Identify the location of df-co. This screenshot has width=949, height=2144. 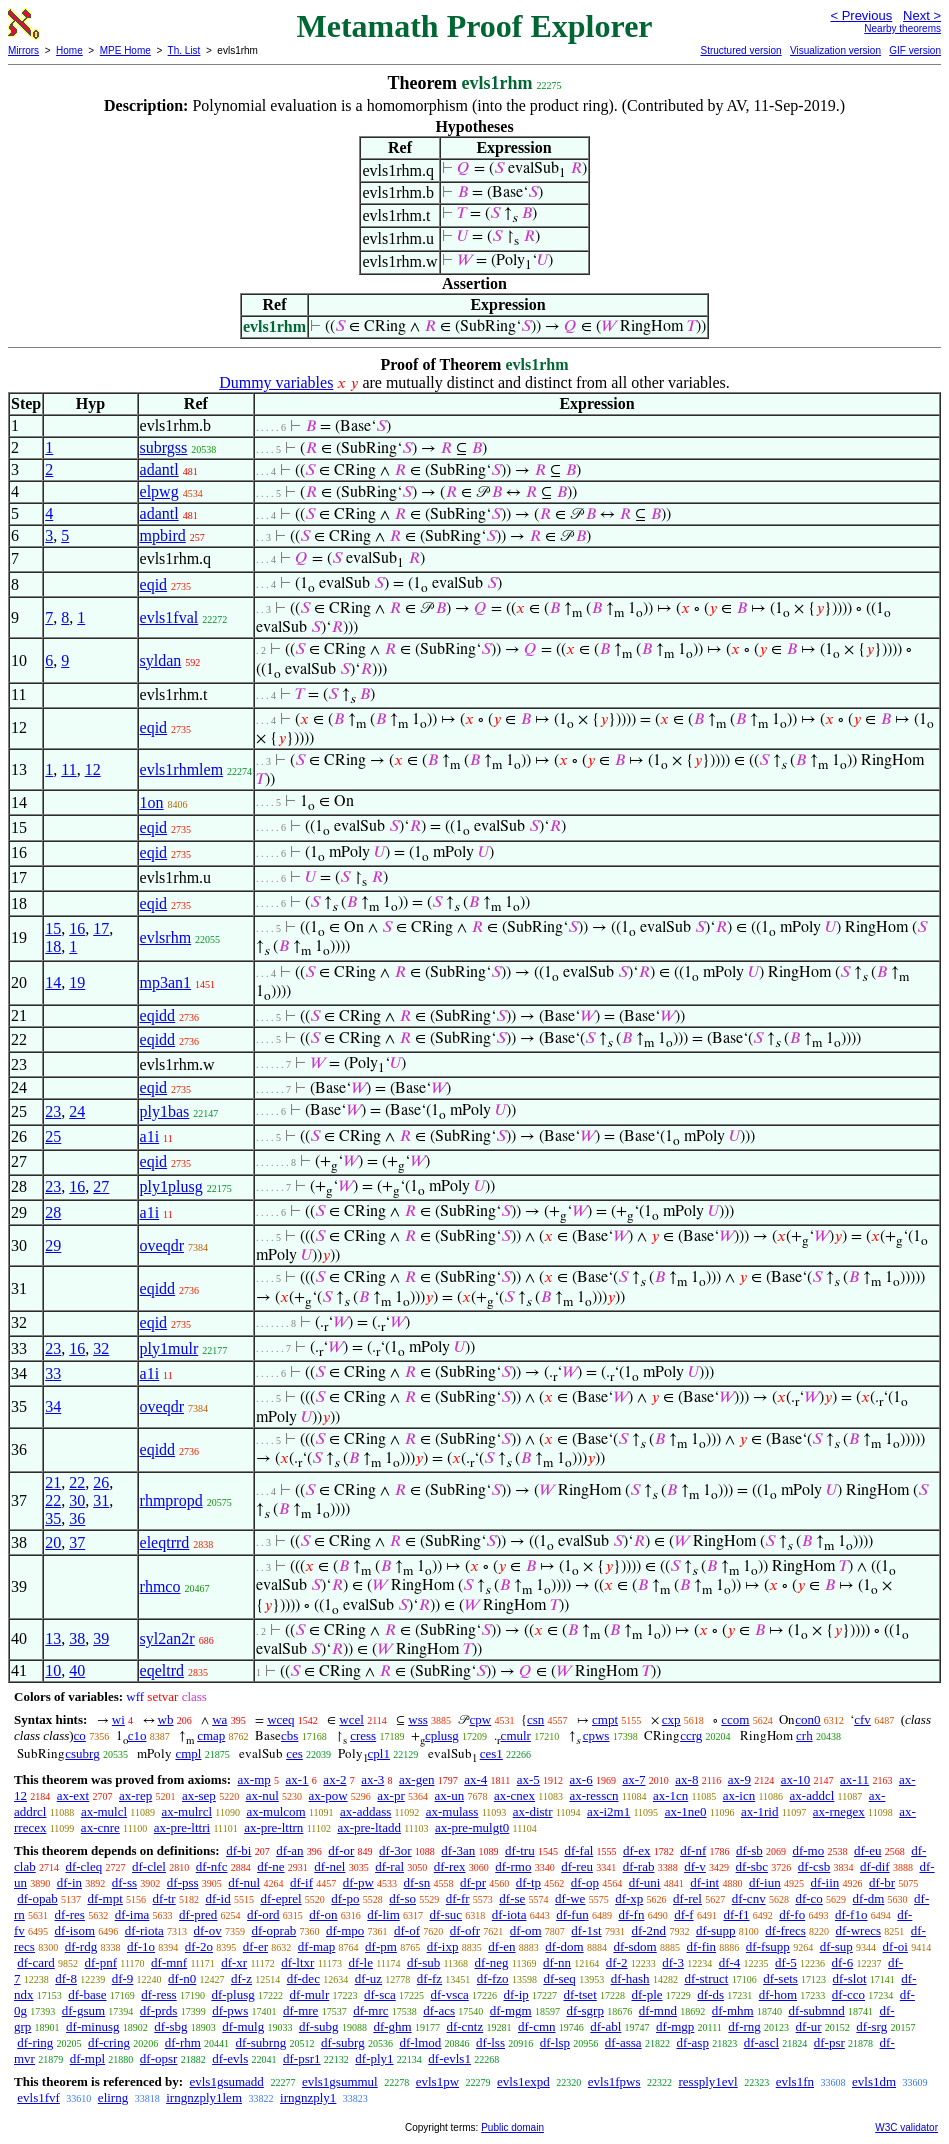
(808, 1898).